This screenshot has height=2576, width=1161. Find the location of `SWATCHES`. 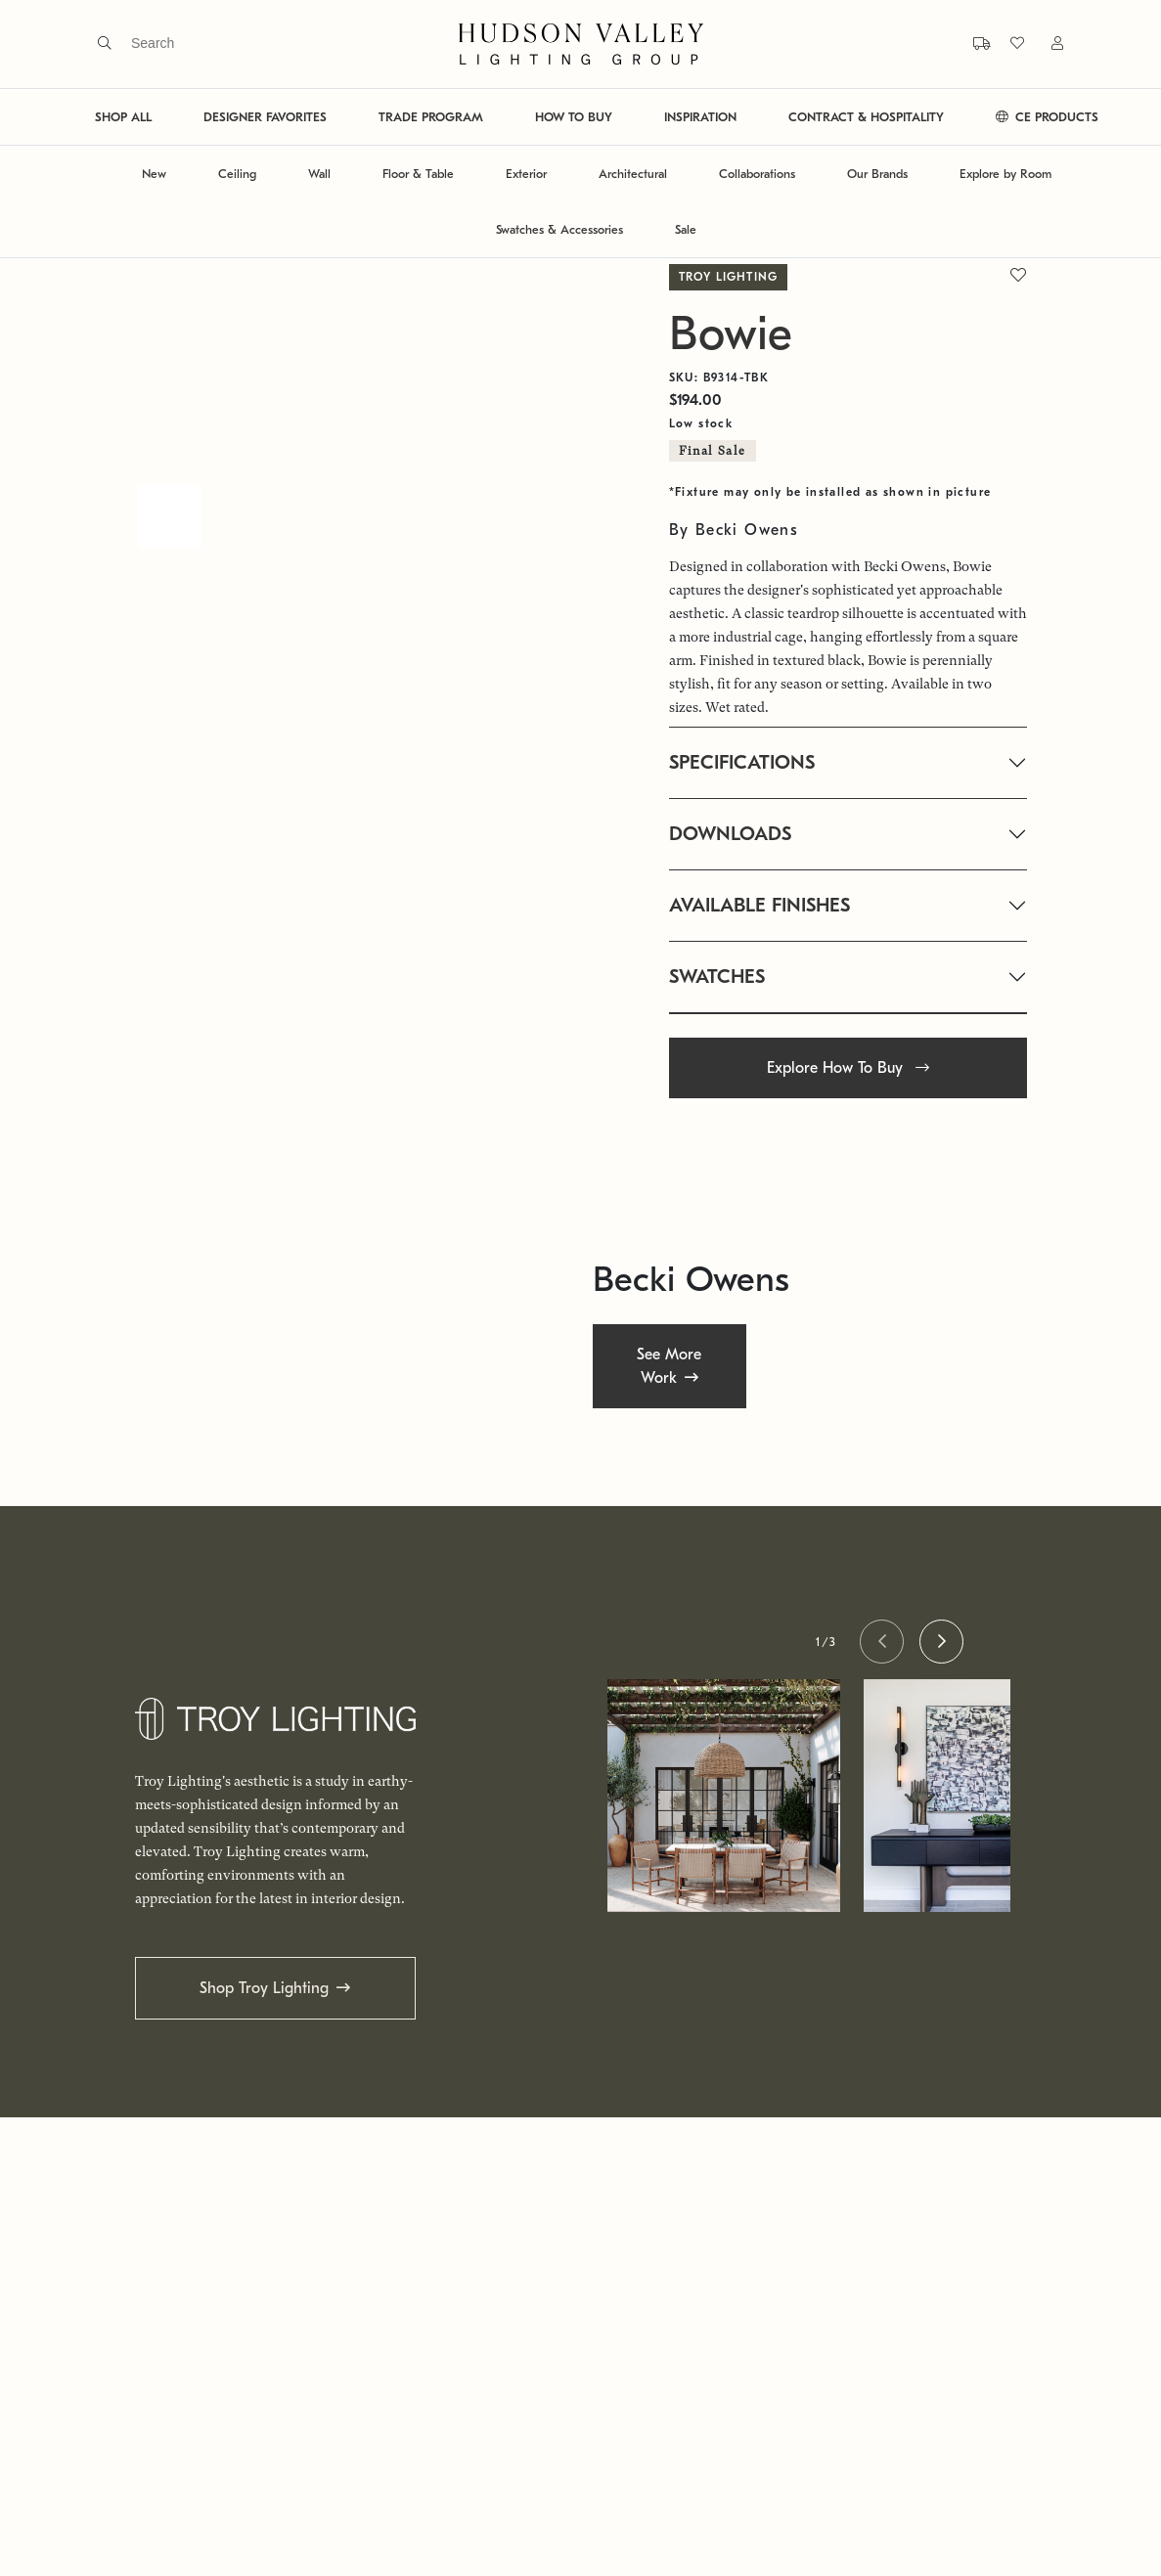

SWATCHES is located at coordinates (717, 976).